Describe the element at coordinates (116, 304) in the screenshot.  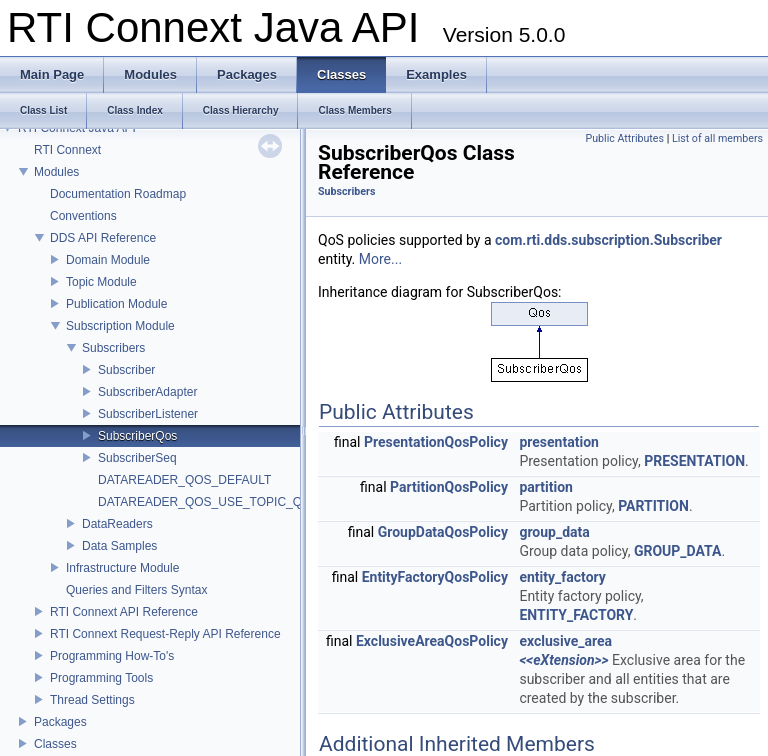
I see `Publication Module` at that location.